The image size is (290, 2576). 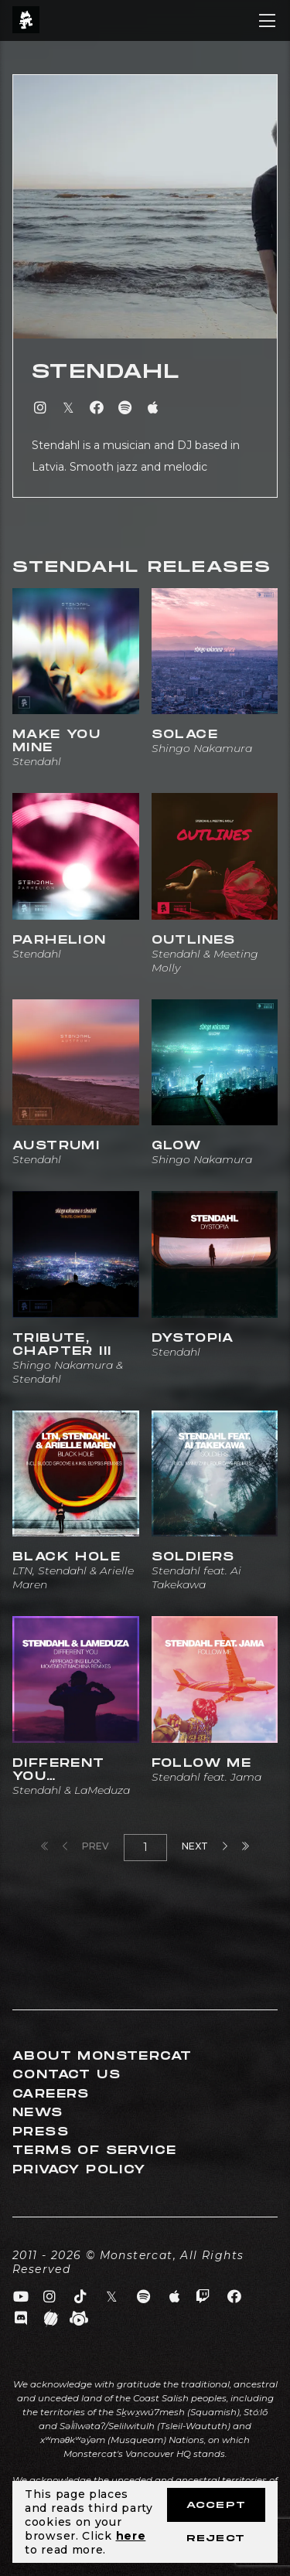 I want to click on Terms of Service, so click(x=94, y=2150).